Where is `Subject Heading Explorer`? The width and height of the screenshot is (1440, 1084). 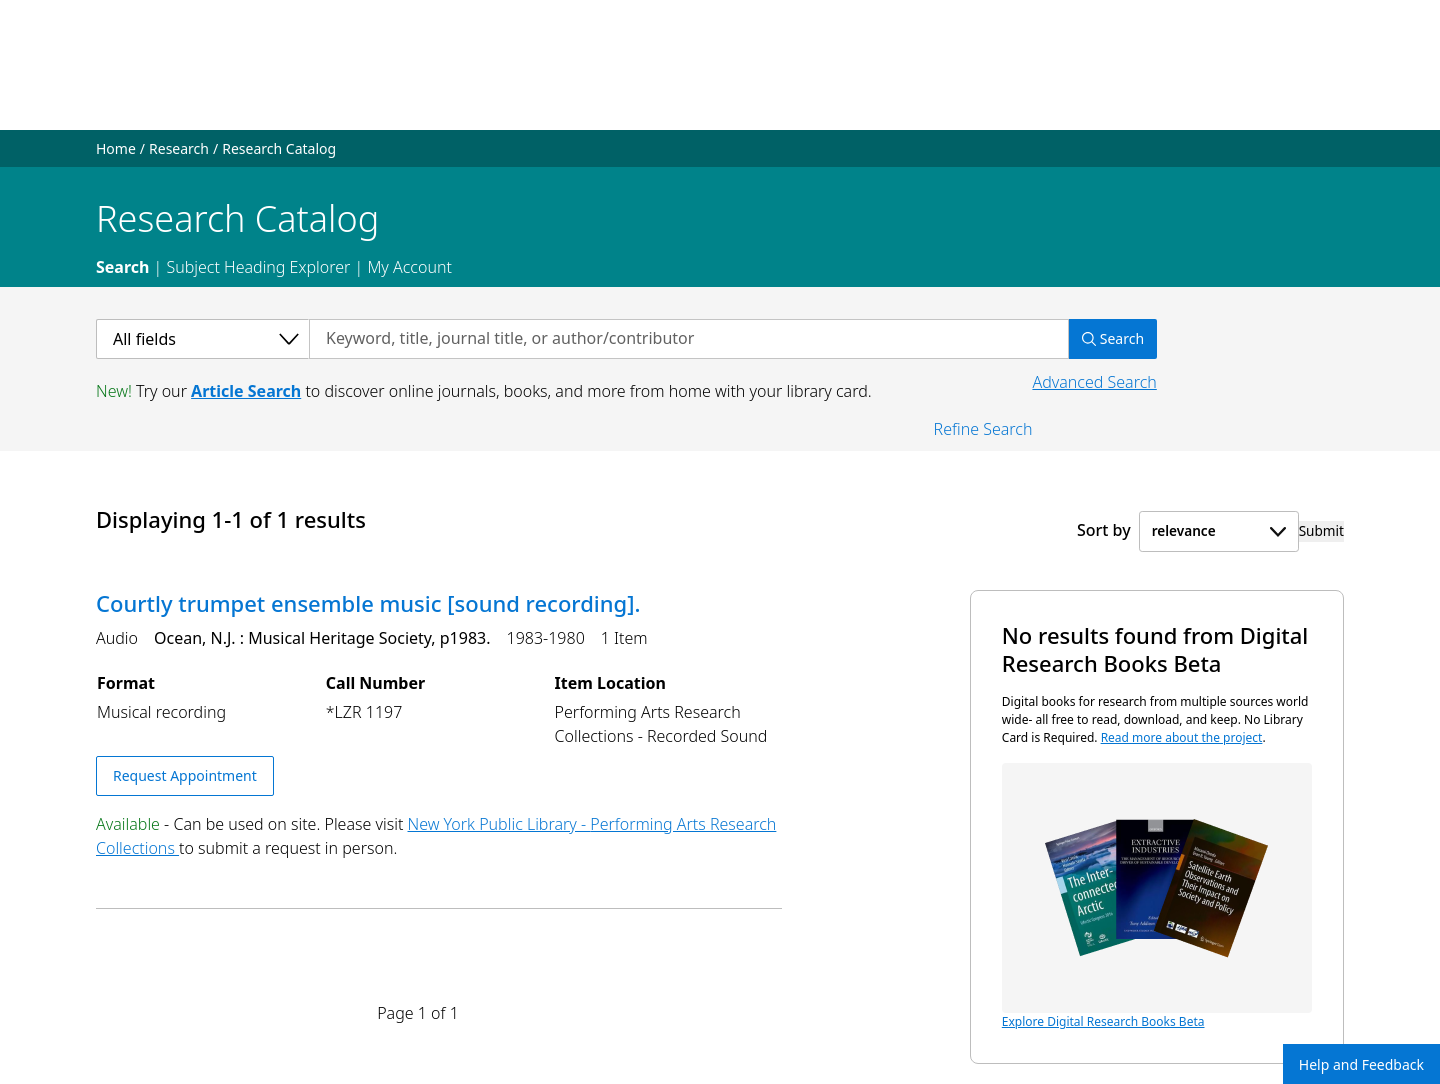 Subject Heading Explorer is located at coordinates (258, 267).